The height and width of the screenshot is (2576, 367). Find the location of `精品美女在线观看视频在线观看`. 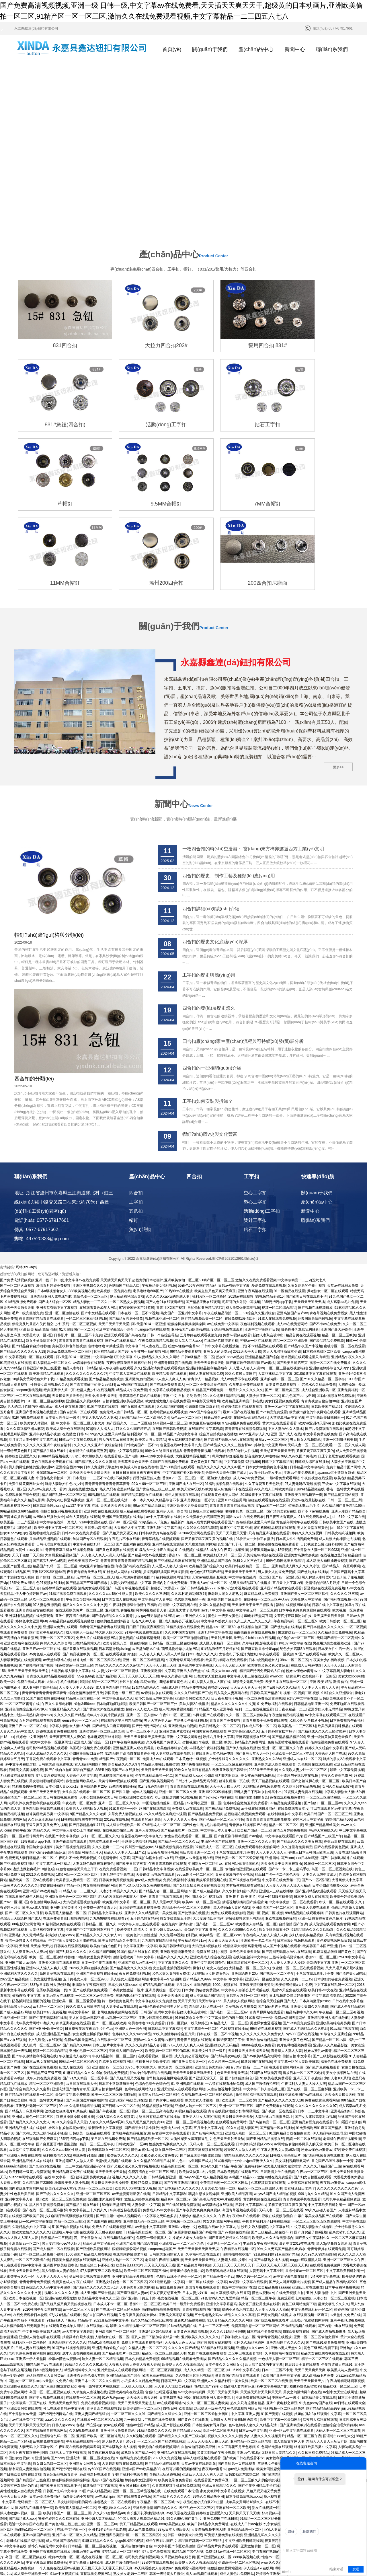

精品美女在线观看视频在线观看 is located at coordinates (325, 2243).